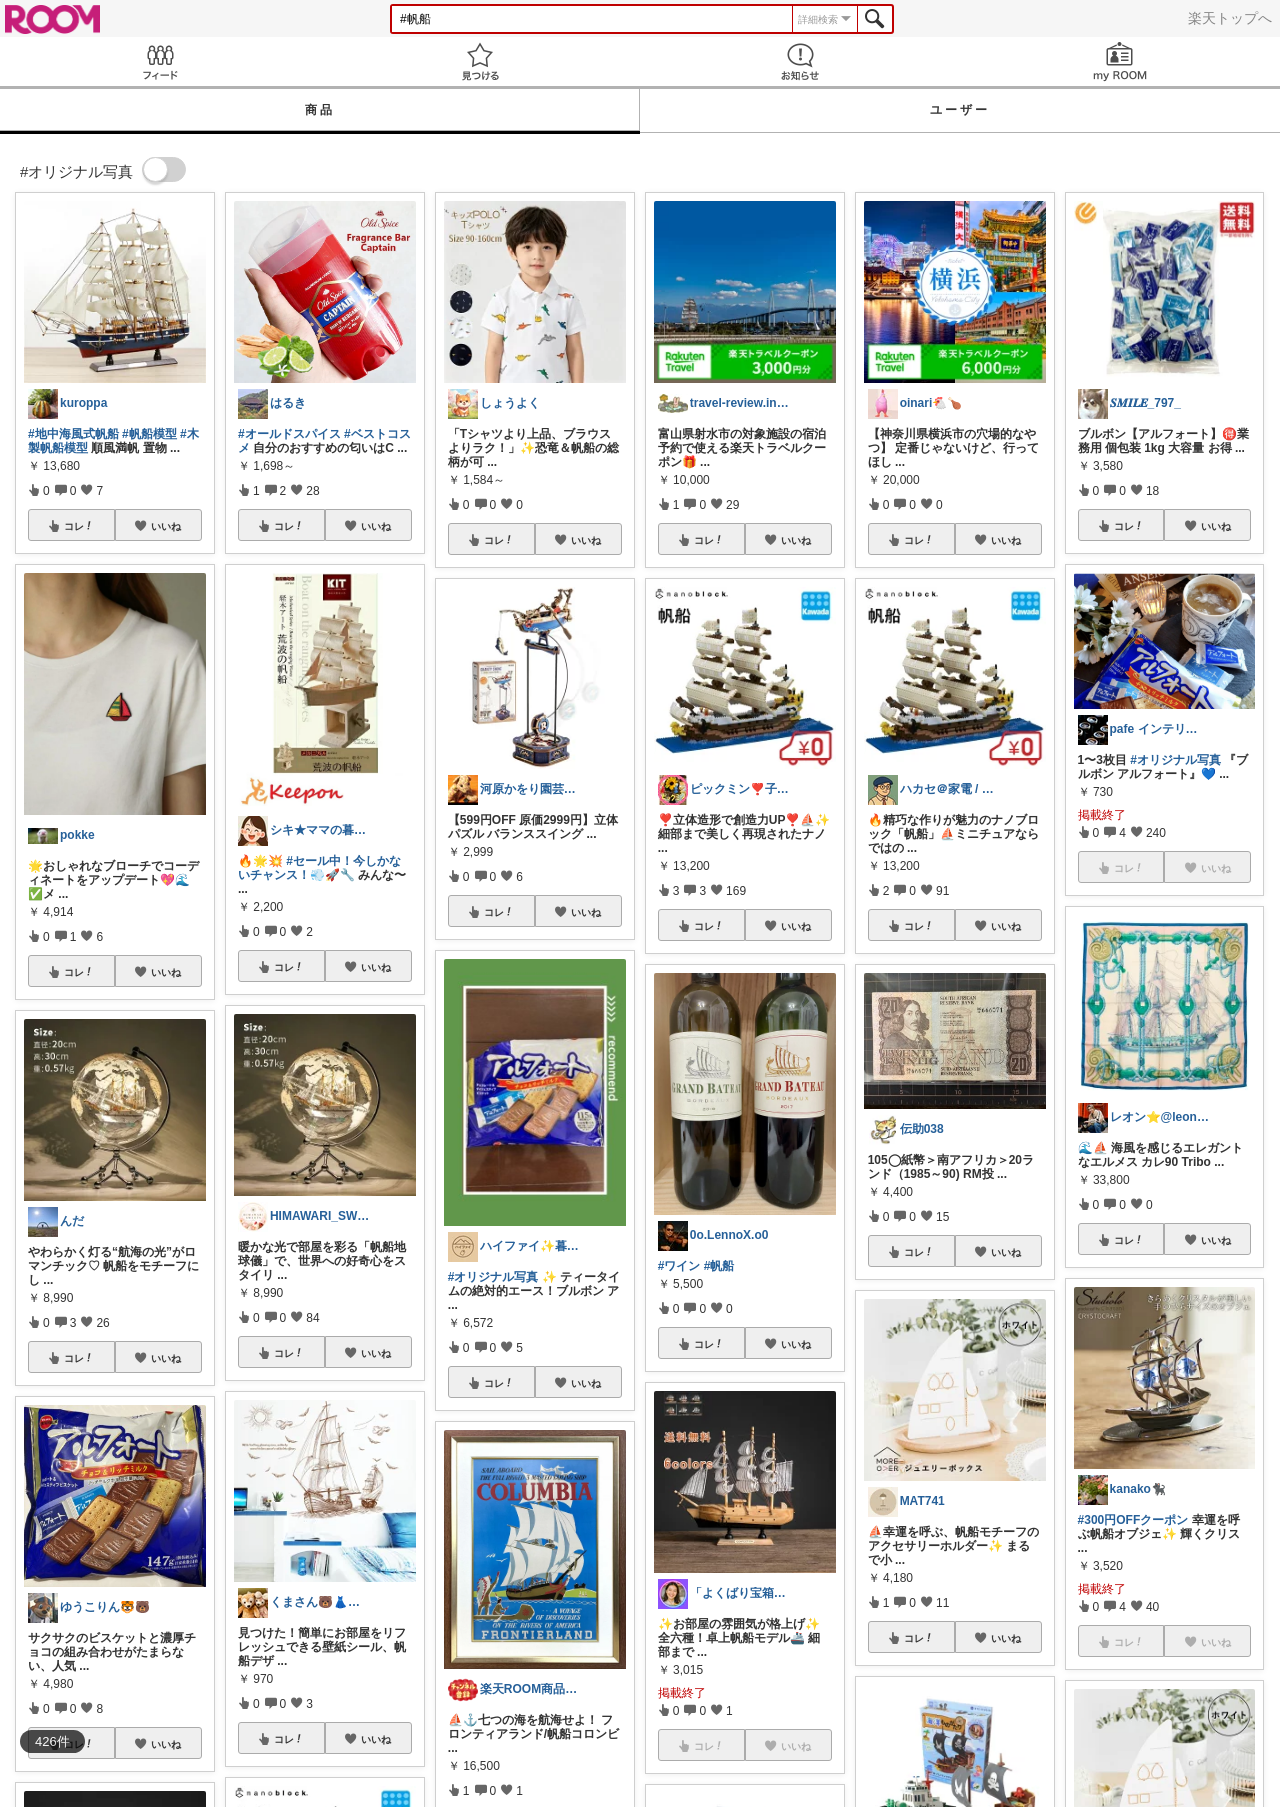 The height and width of the screenshot is (1807, 1280). What do you see at coordinates (160, 61) in the screenshot?
I see `Feed` at bounding box center [160, 61].